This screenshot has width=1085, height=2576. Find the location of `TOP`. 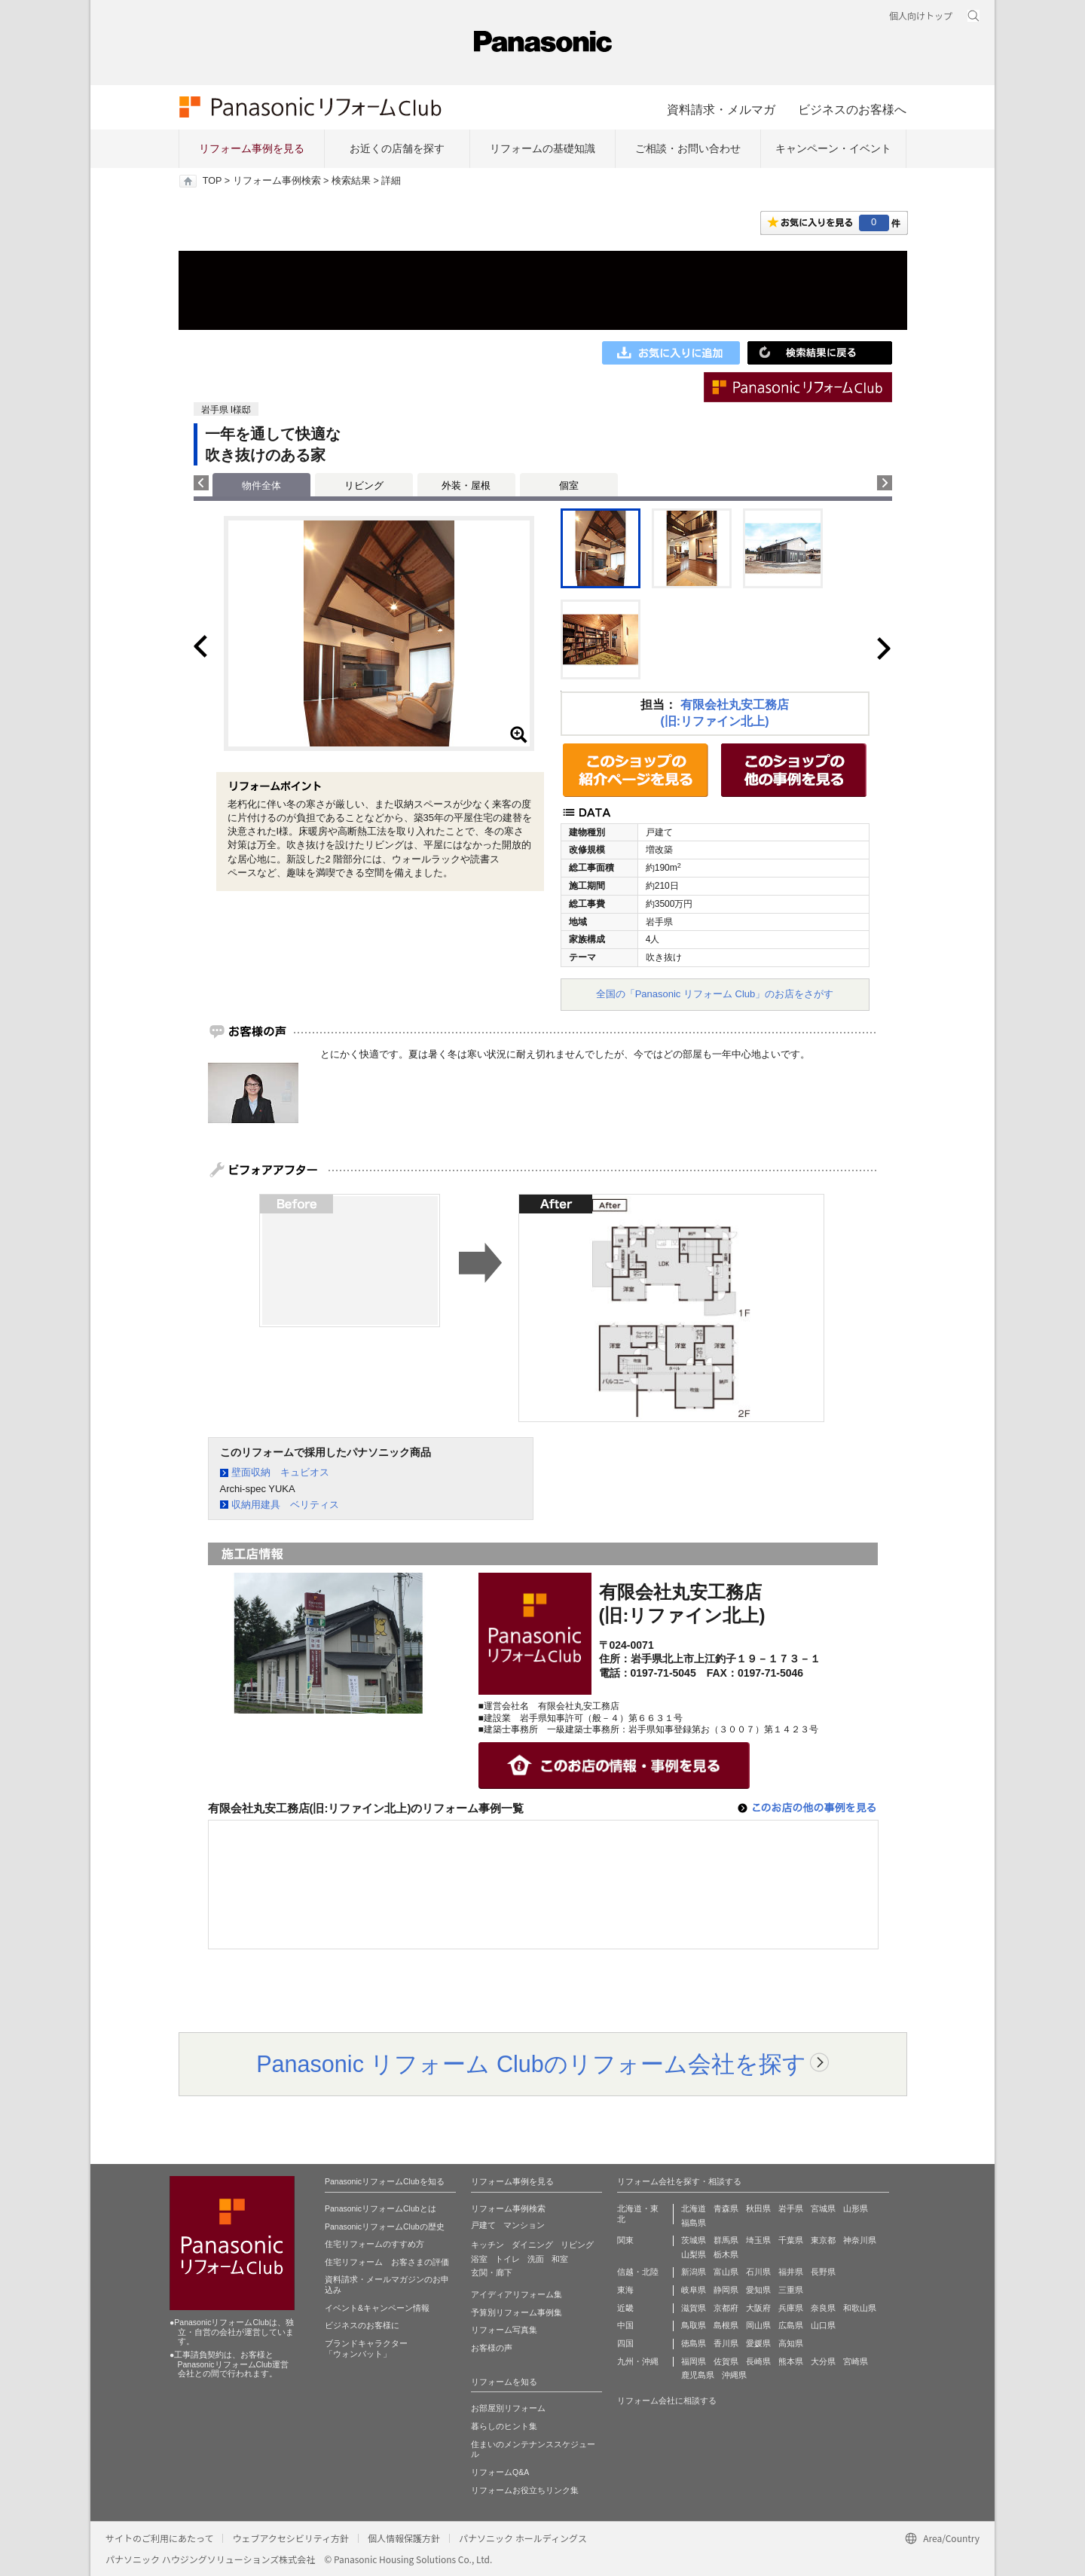

TOP is located at coordinates (212, 180).